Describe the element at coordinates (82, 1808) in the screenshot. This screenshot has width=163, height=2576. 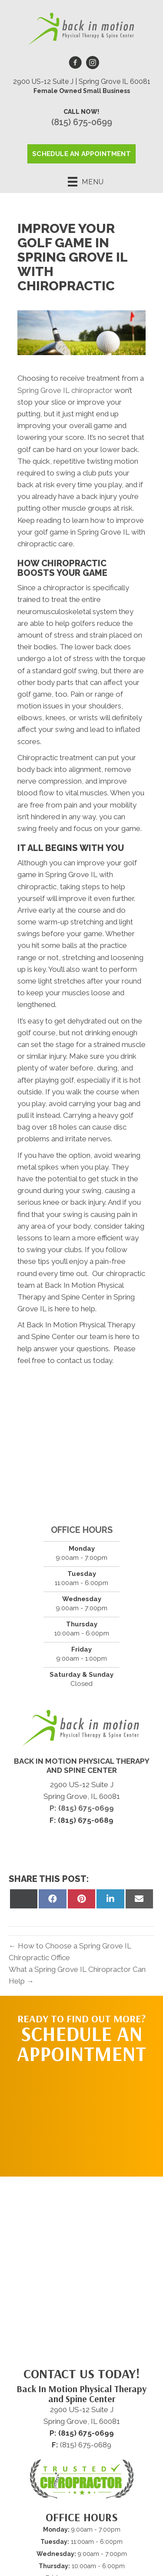
I see `P: (815) 675-0699` at that location.